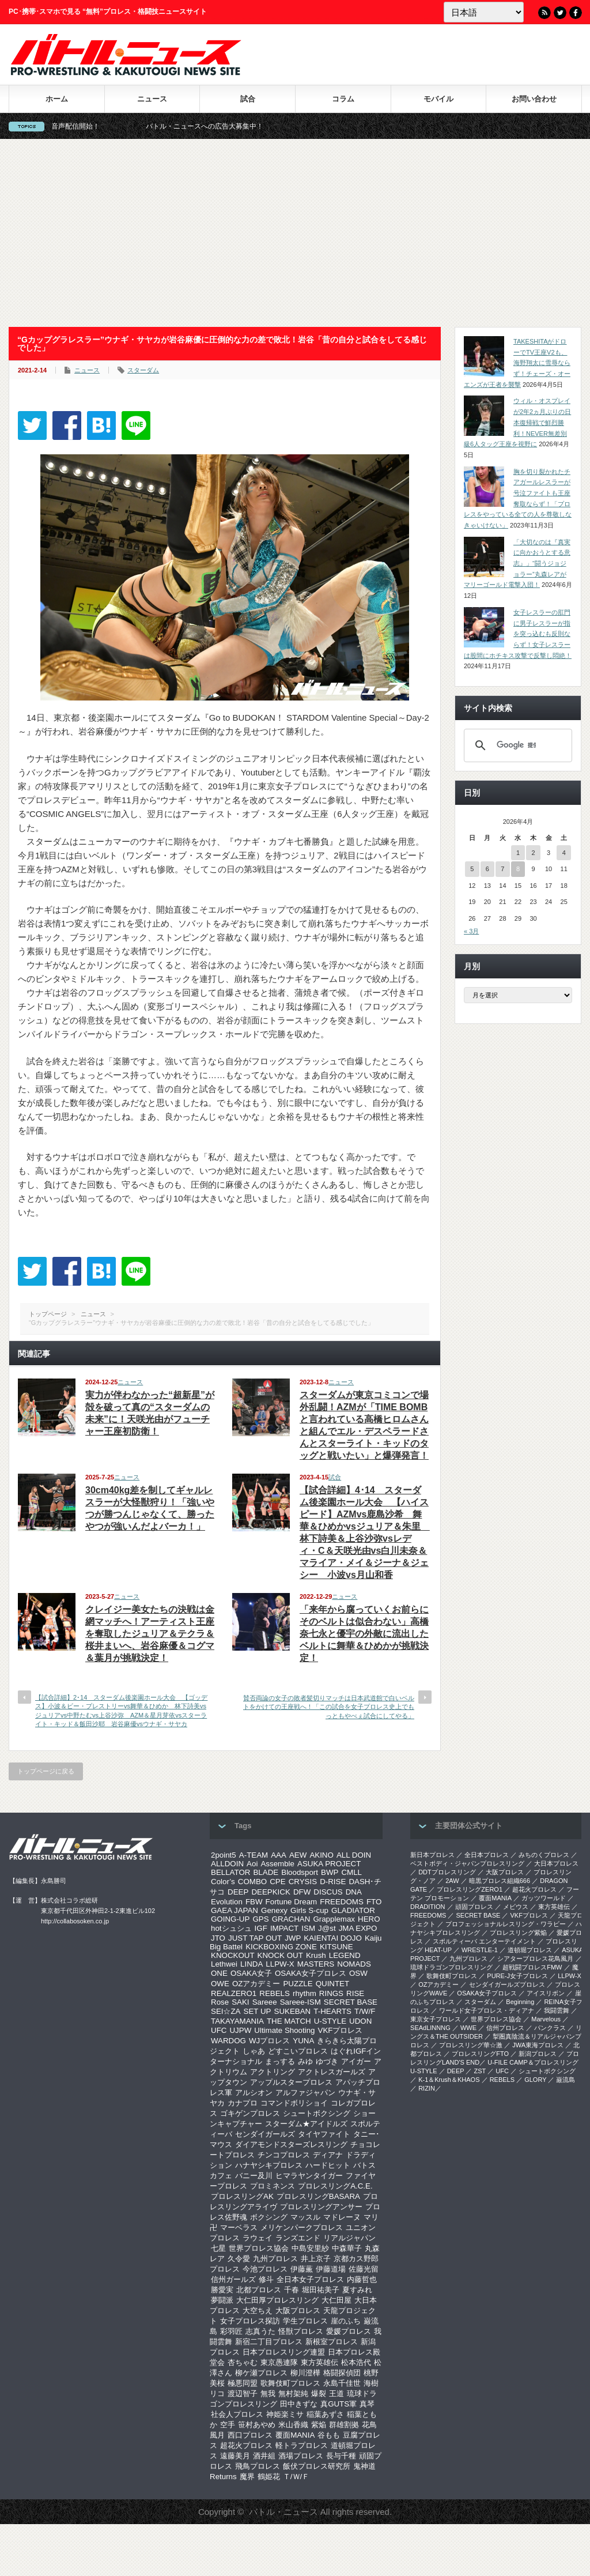  Describe the element at coordinates (291, 2082) in the screenshot. I see `アップルスタープロレス` at that location.